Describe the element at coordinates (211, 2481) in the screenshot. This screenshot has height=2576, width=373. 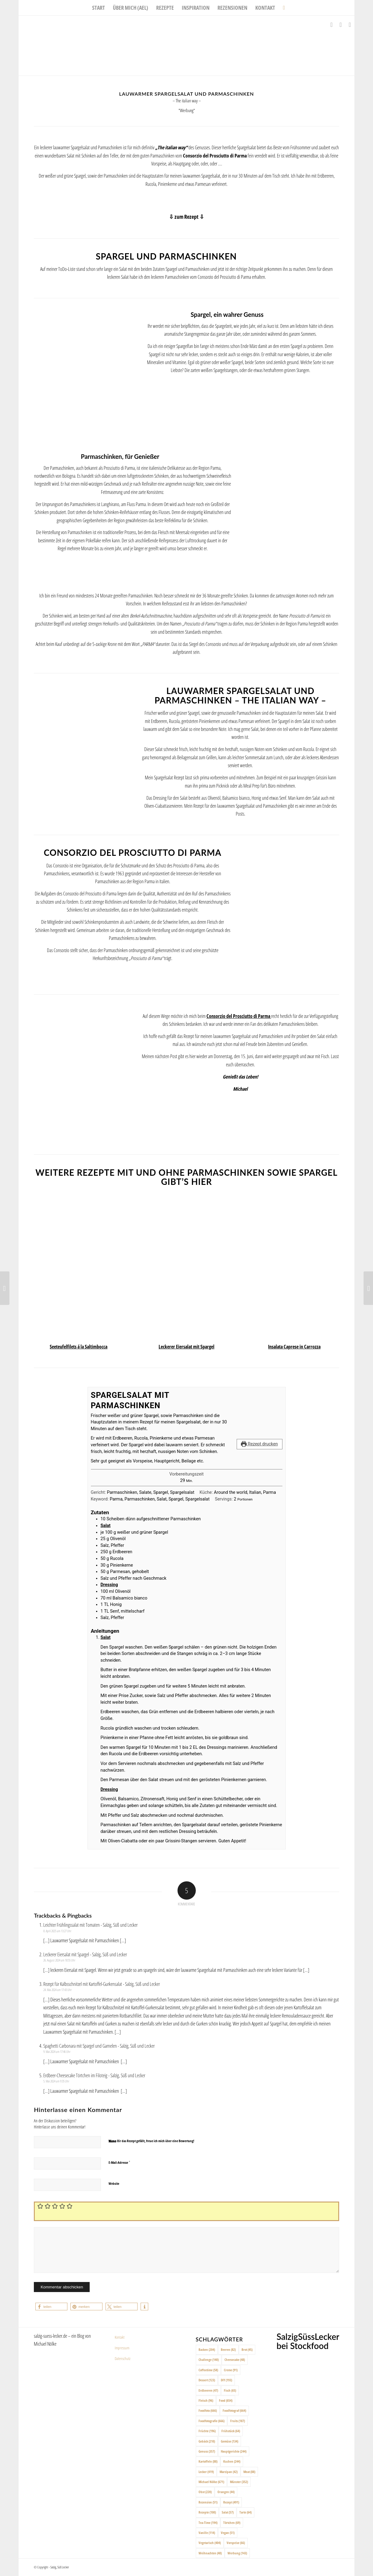
I see `Michael Nölke [Michael Nölke (671 Einträge)]` at that location.